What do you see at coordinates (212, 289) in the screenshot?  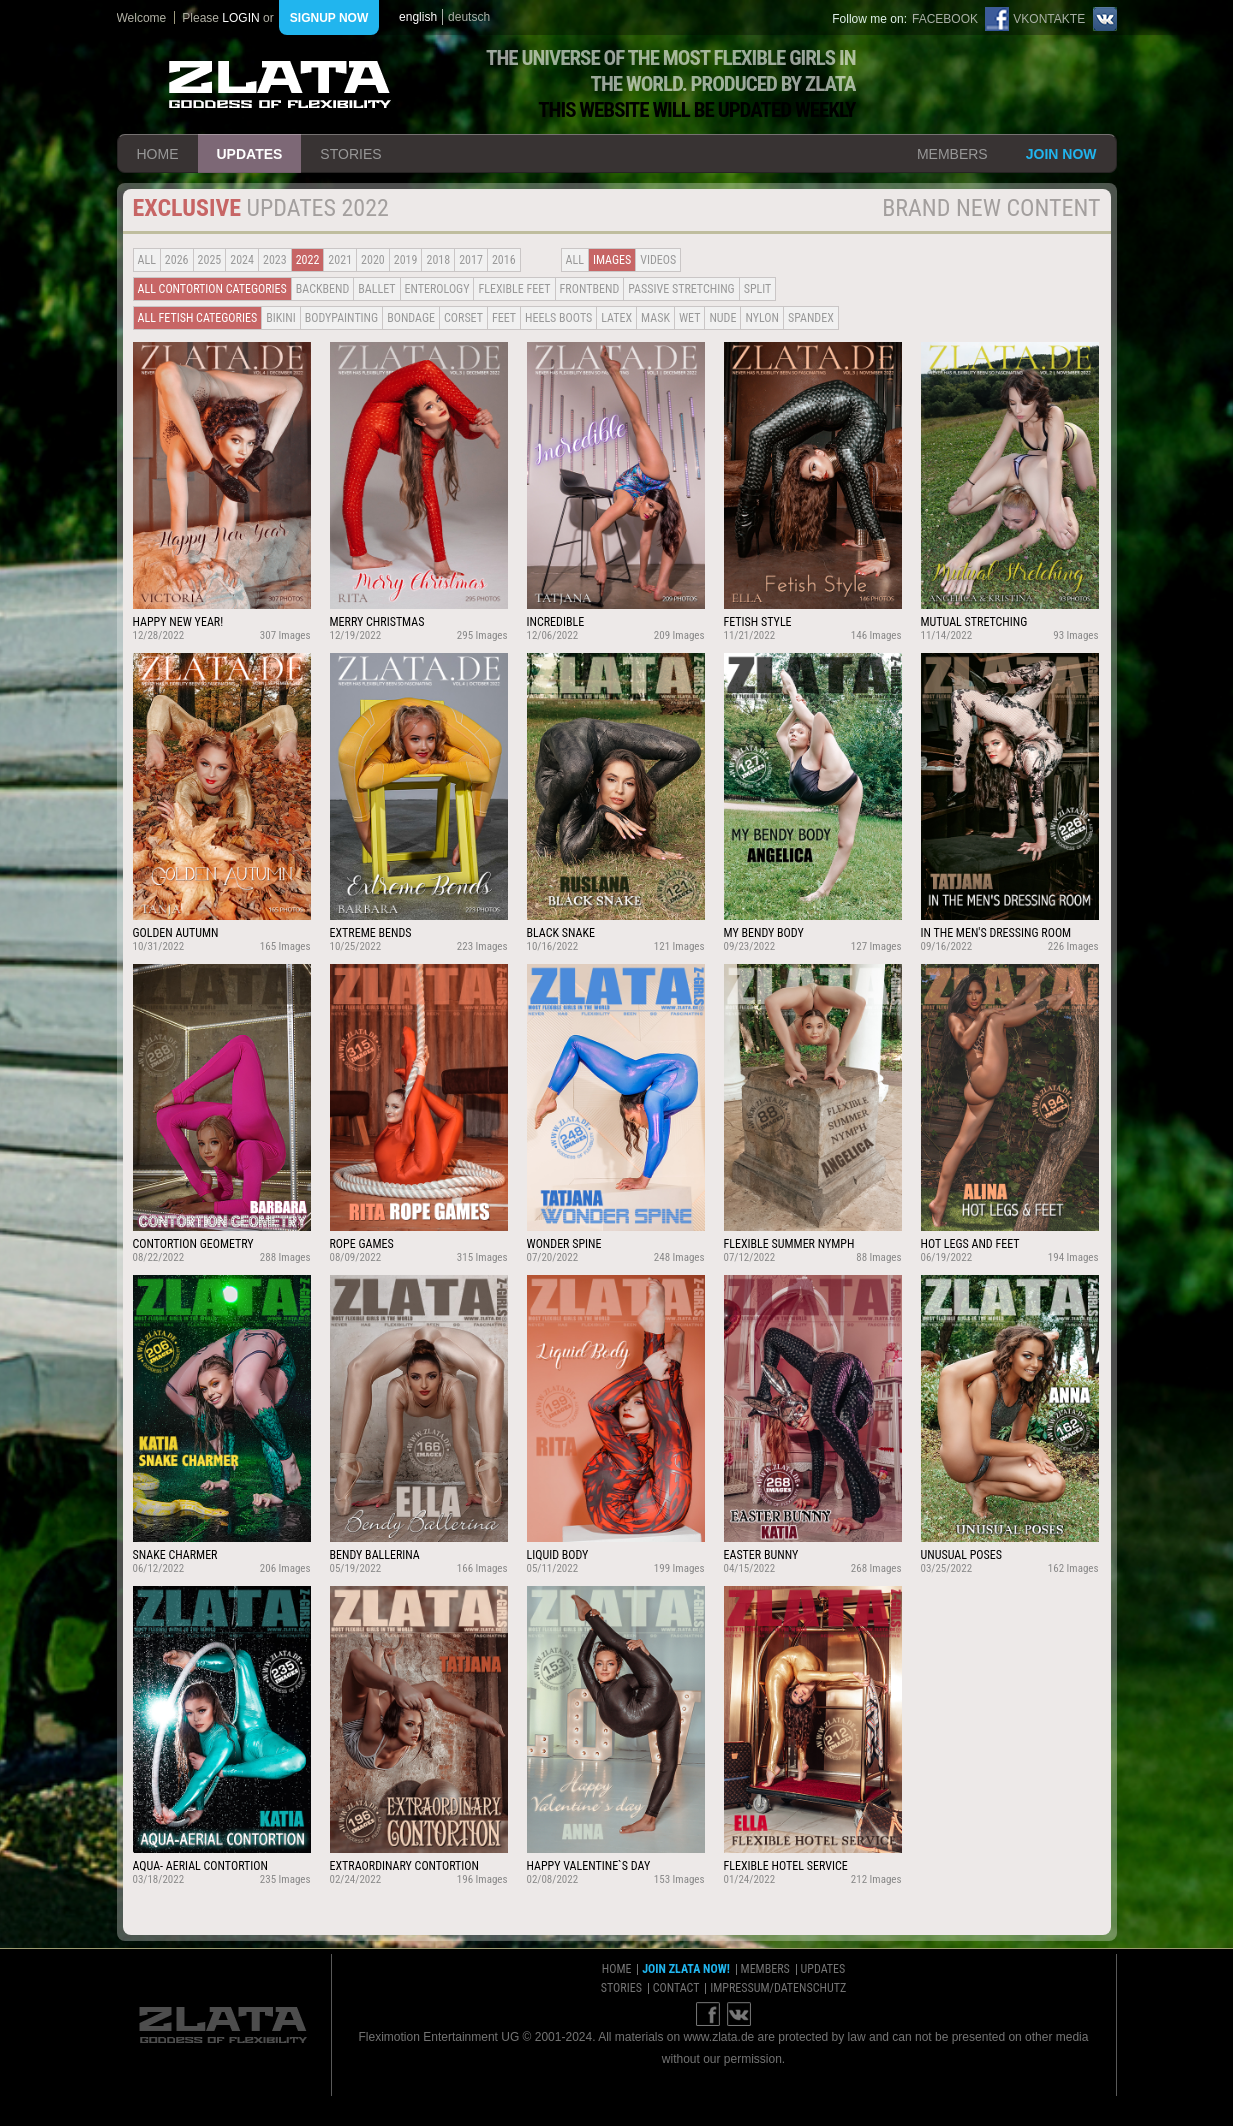 I see `all contortion categories` at bounding box center [212, 289].